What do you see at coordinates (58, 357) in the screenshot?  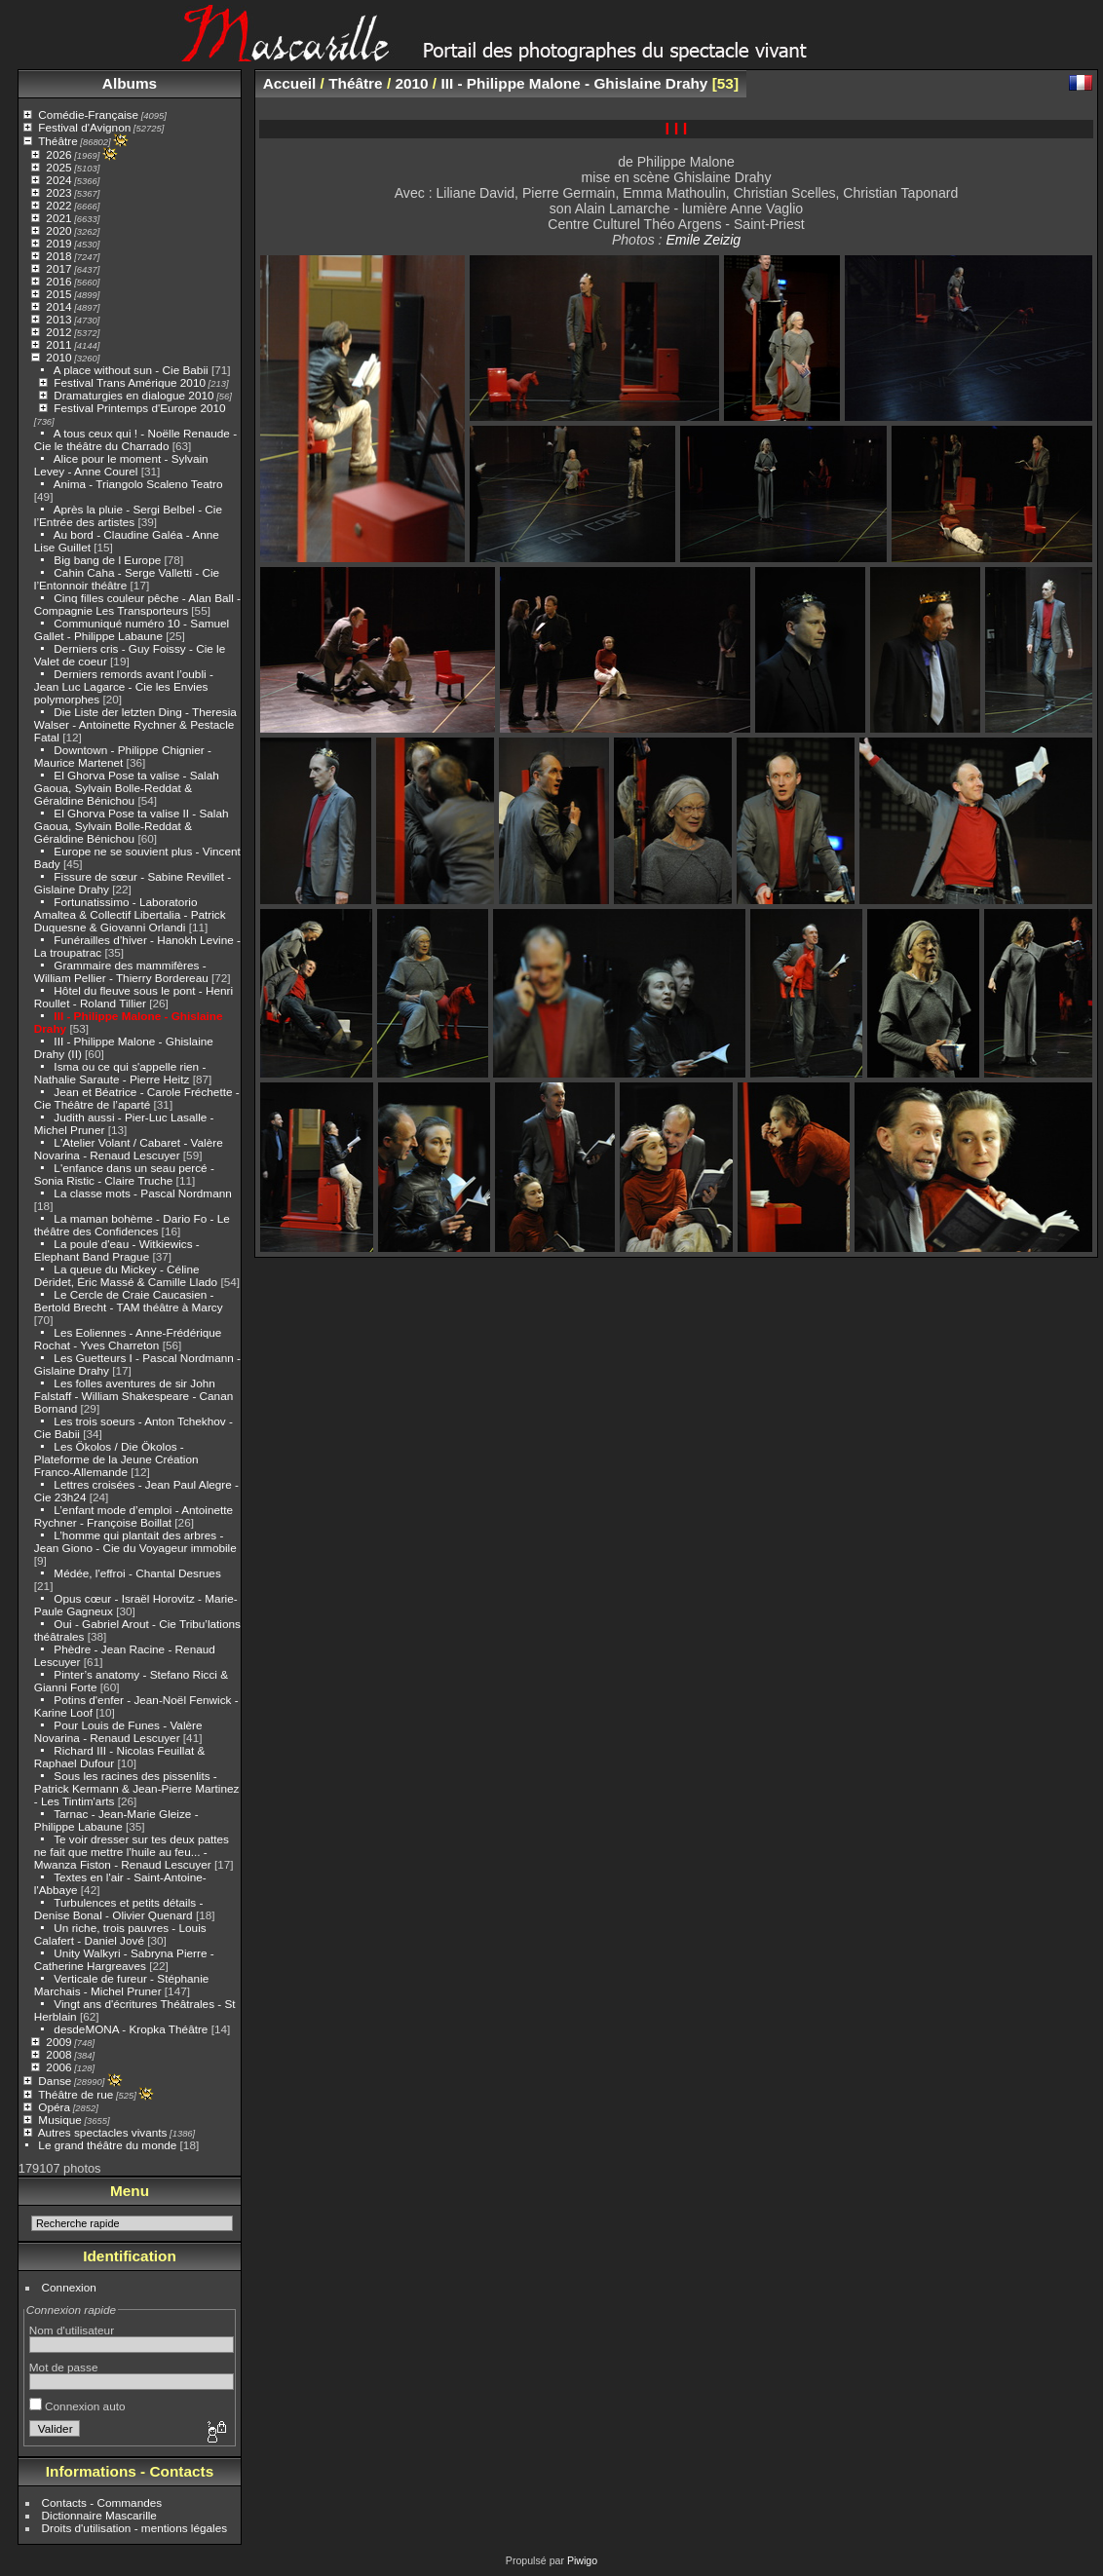 I see `2010` at bounding box center [58, 357].